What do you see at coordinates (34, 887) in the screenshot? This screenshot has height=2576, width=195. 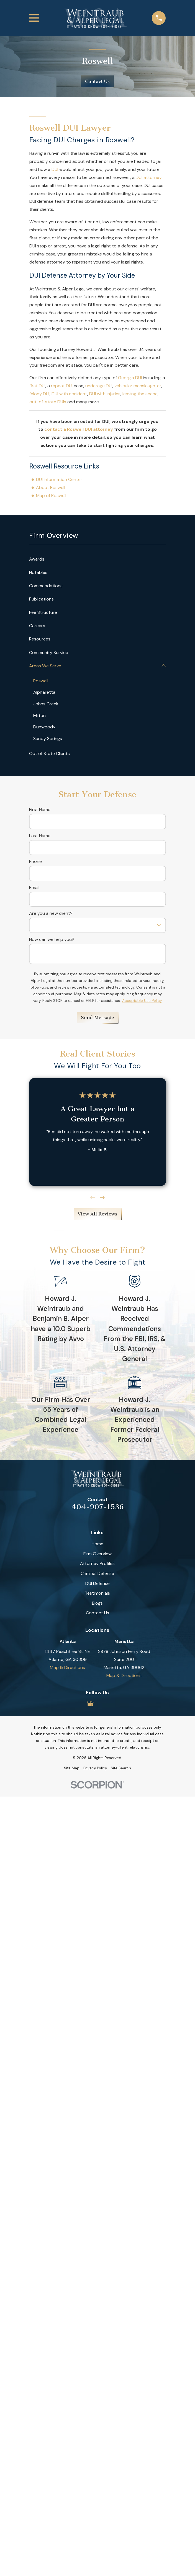 I see `Email` at bounding box center [34, 887].